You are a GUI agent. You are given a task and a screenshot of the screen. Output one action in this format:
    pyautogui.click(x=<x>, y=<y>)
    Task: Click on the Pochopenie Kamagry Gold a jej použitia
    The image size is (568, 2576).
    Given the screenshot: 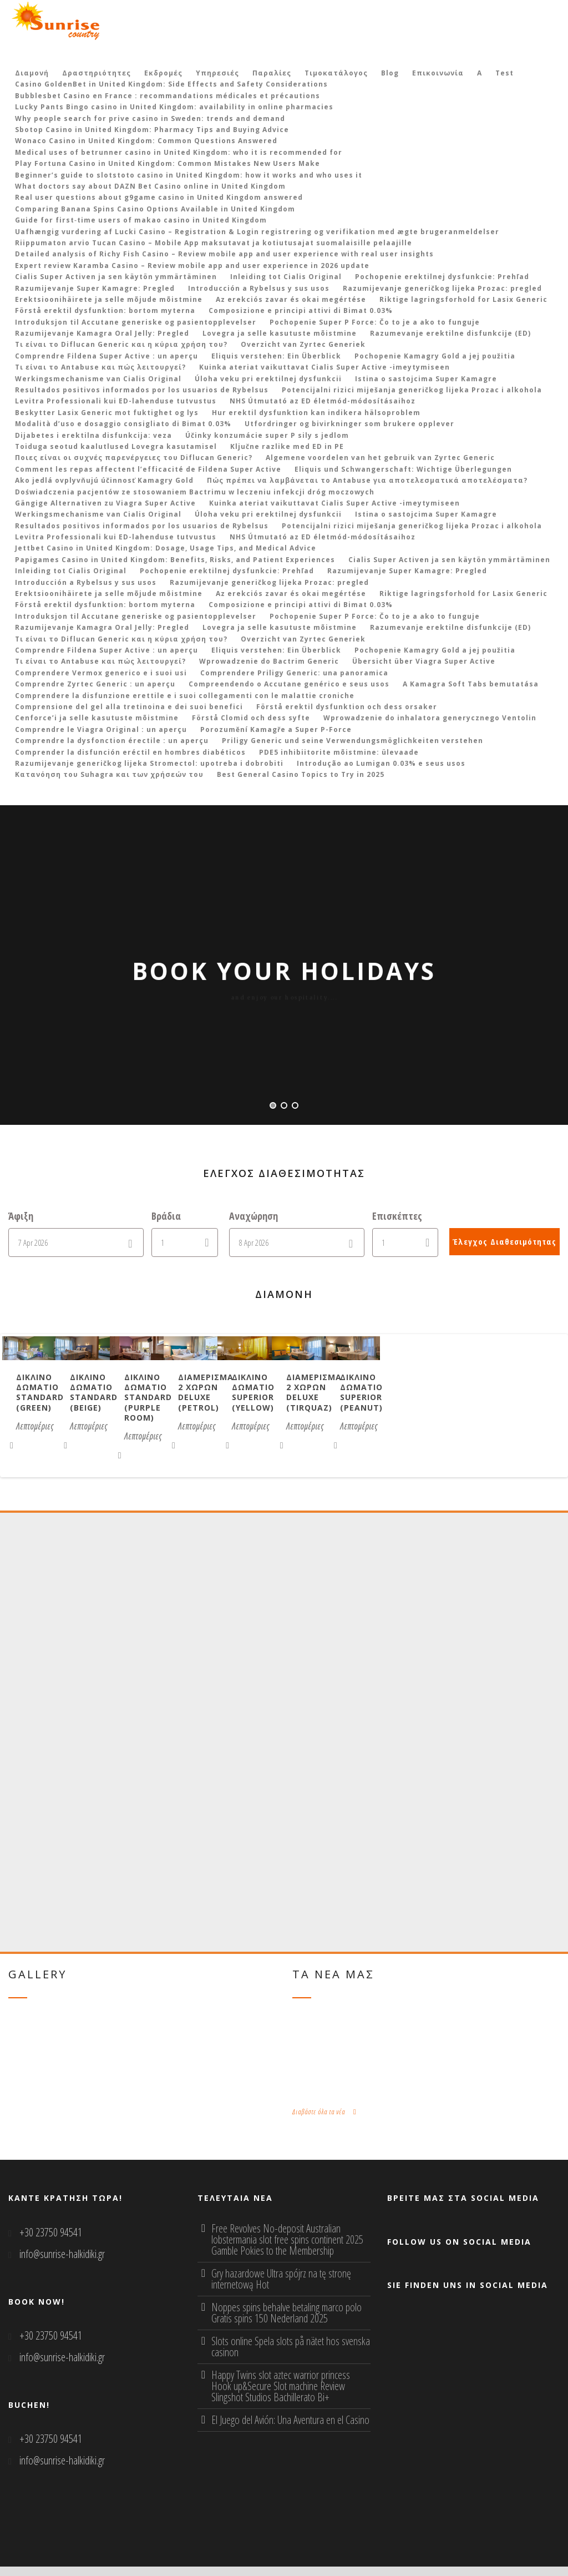 What is the action you would take?
    pyautogui.click(x=434, y=356)
    